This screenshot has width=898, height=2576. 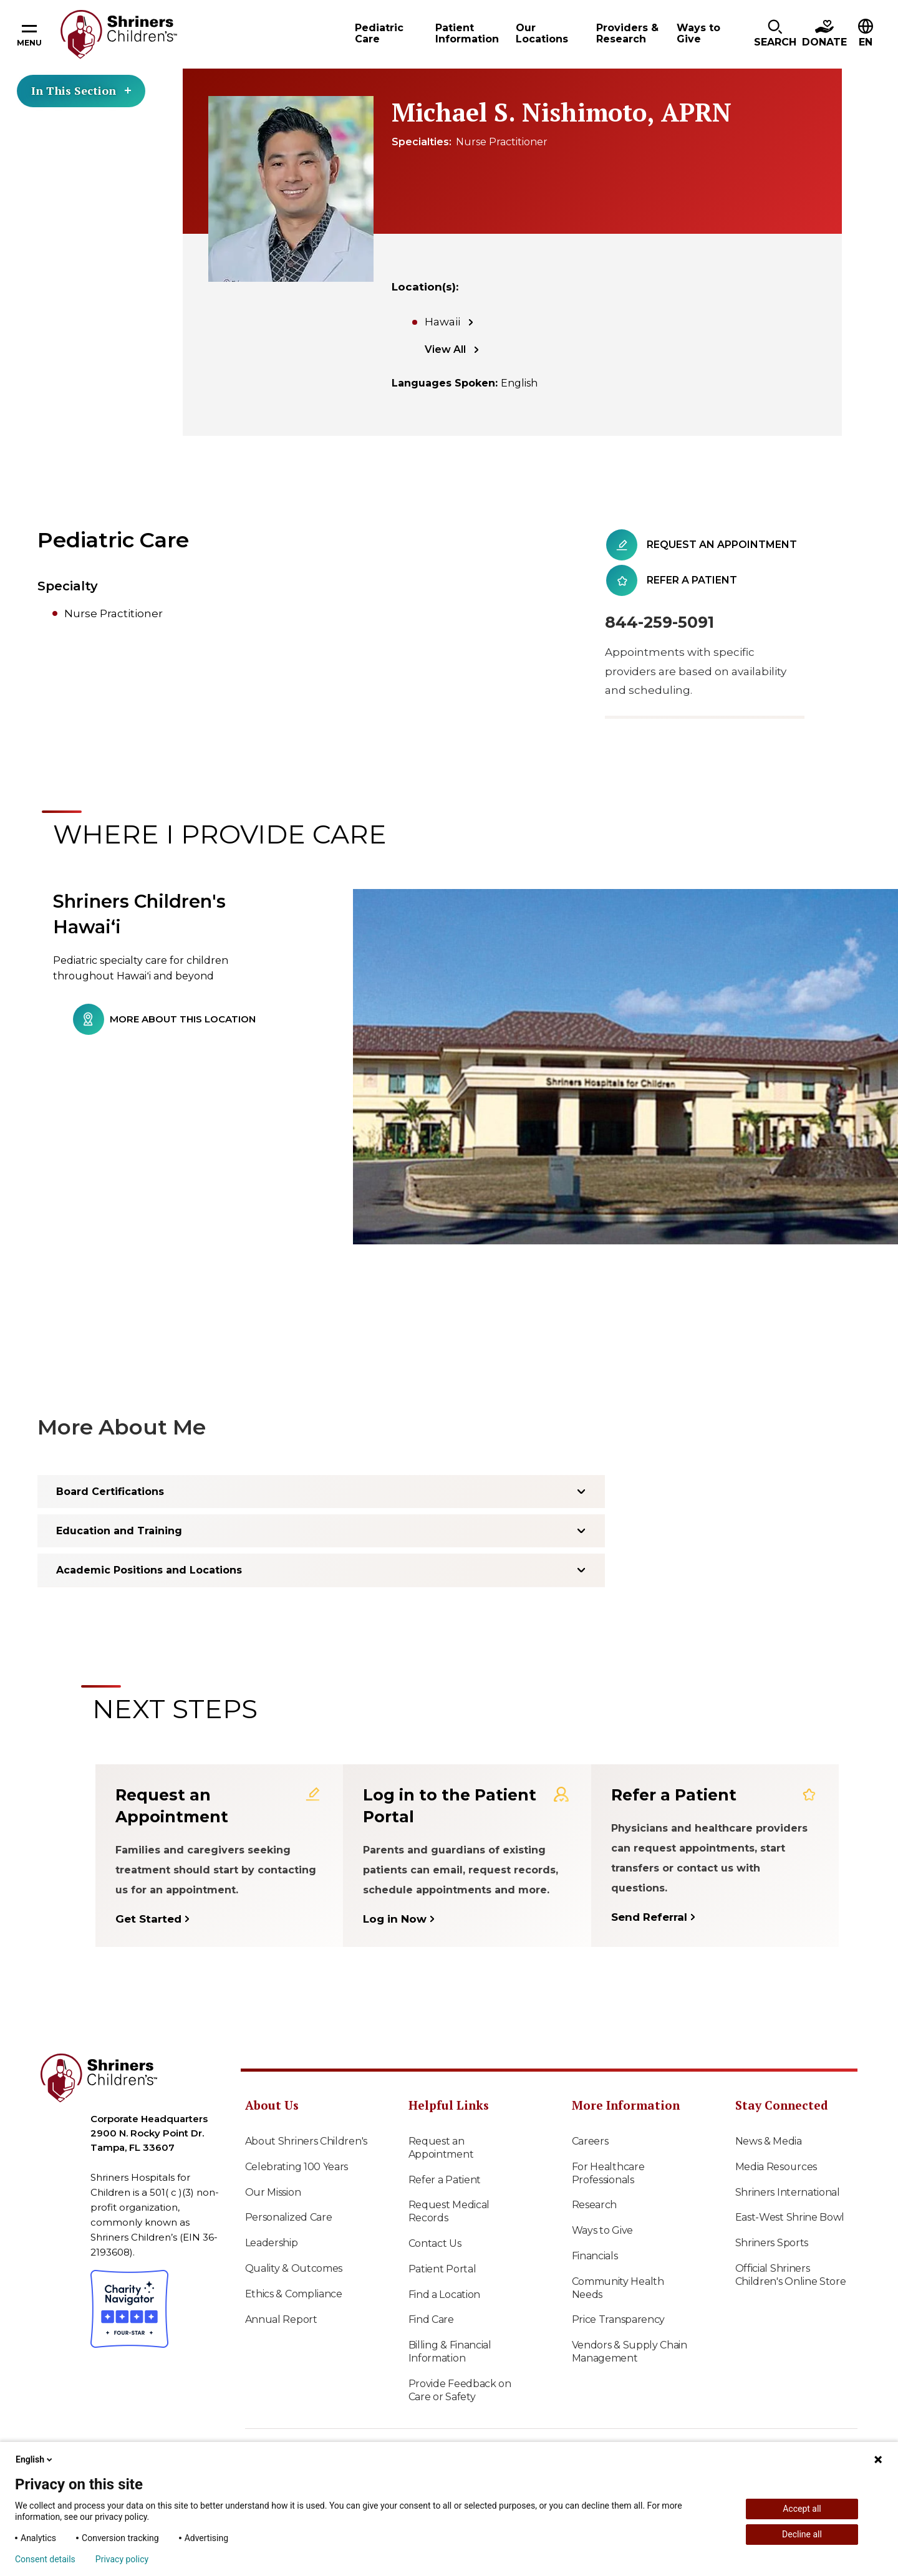 I want to click on For Healthcare Professionals, so click(x=608, y=2173).